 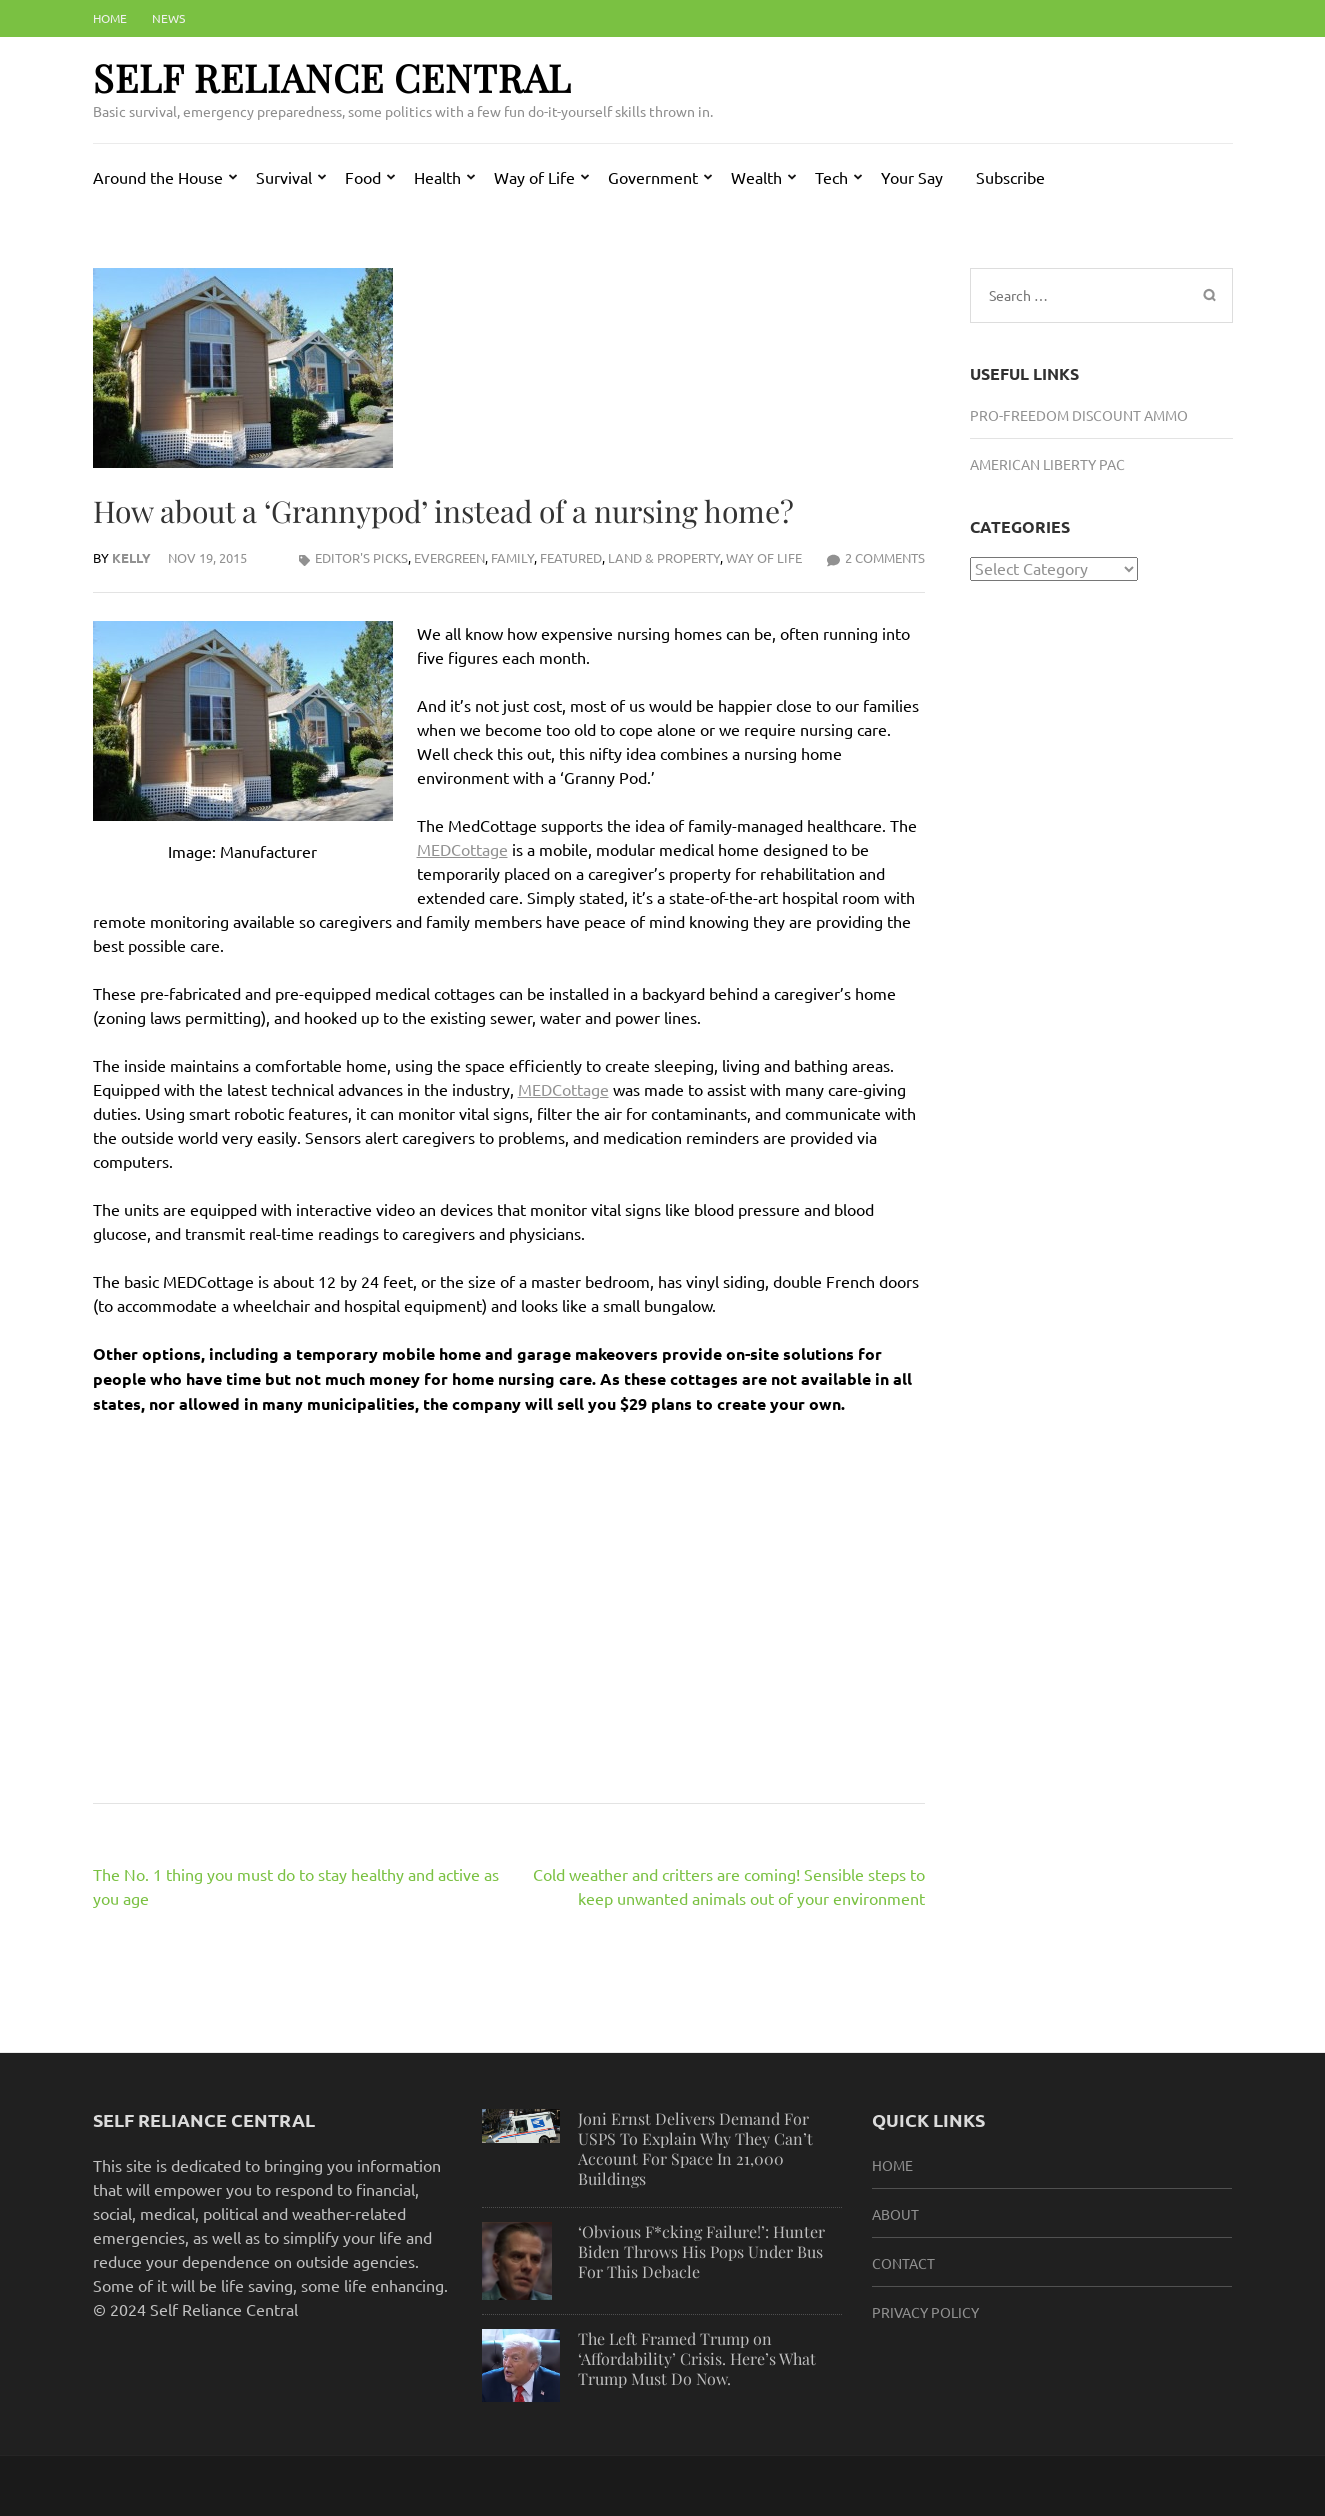 I want to click on Contact, so click(x=903, y=2263).